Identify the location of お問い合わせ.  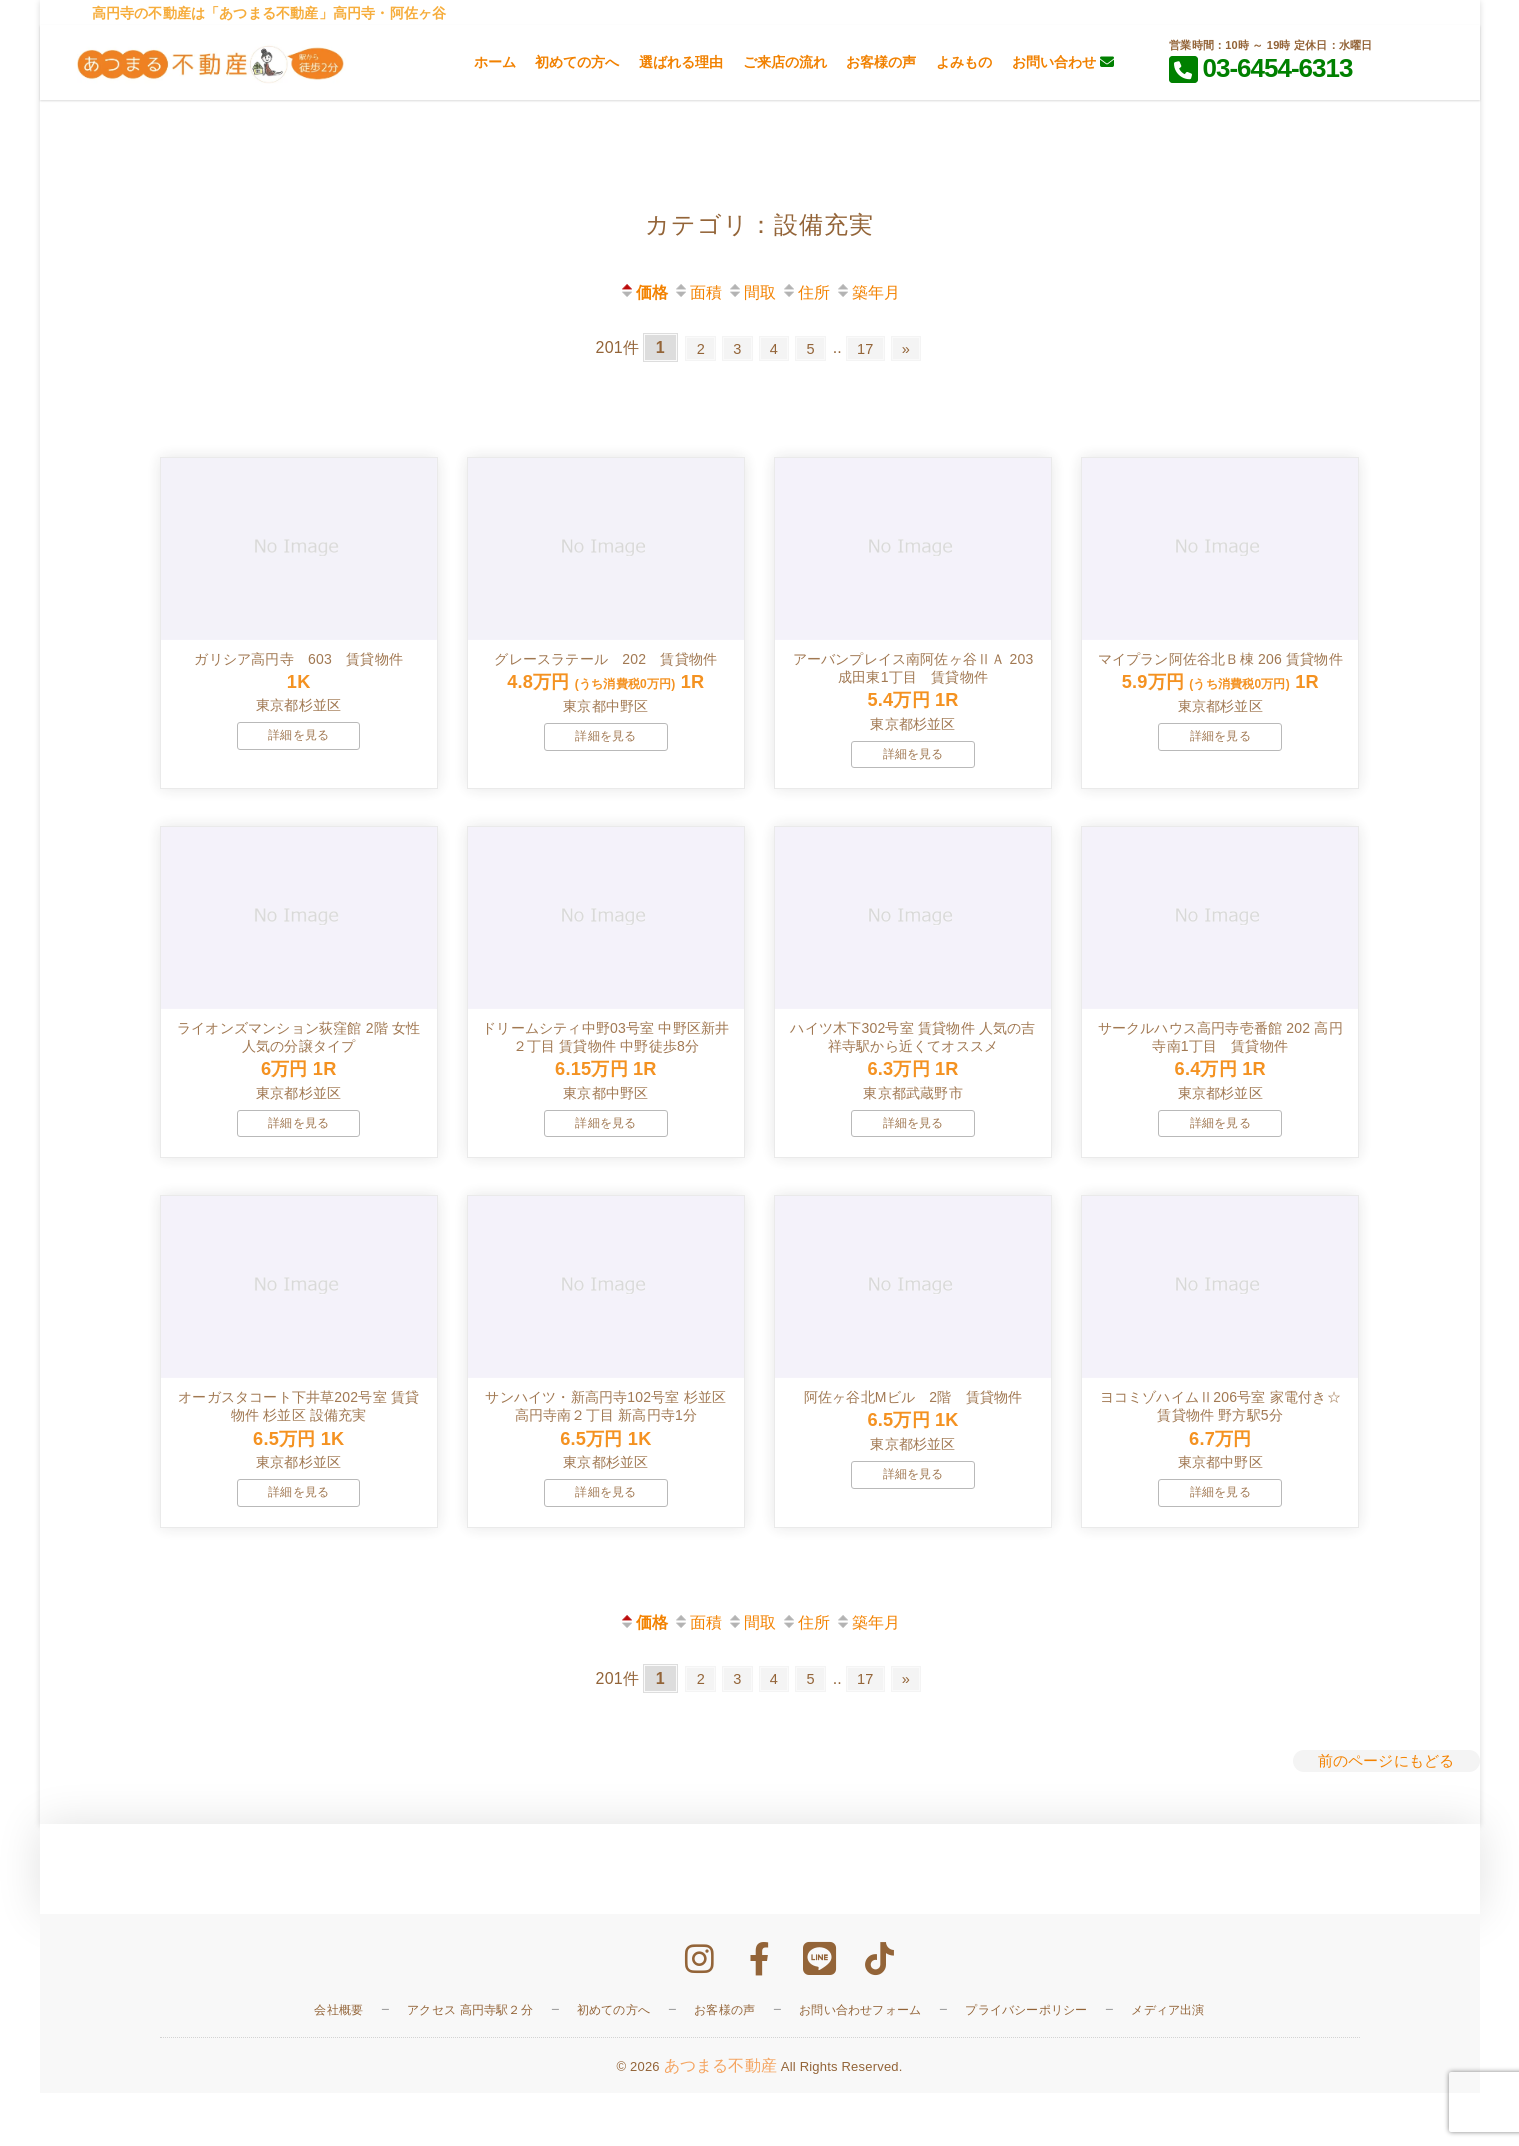
(1063, 62).